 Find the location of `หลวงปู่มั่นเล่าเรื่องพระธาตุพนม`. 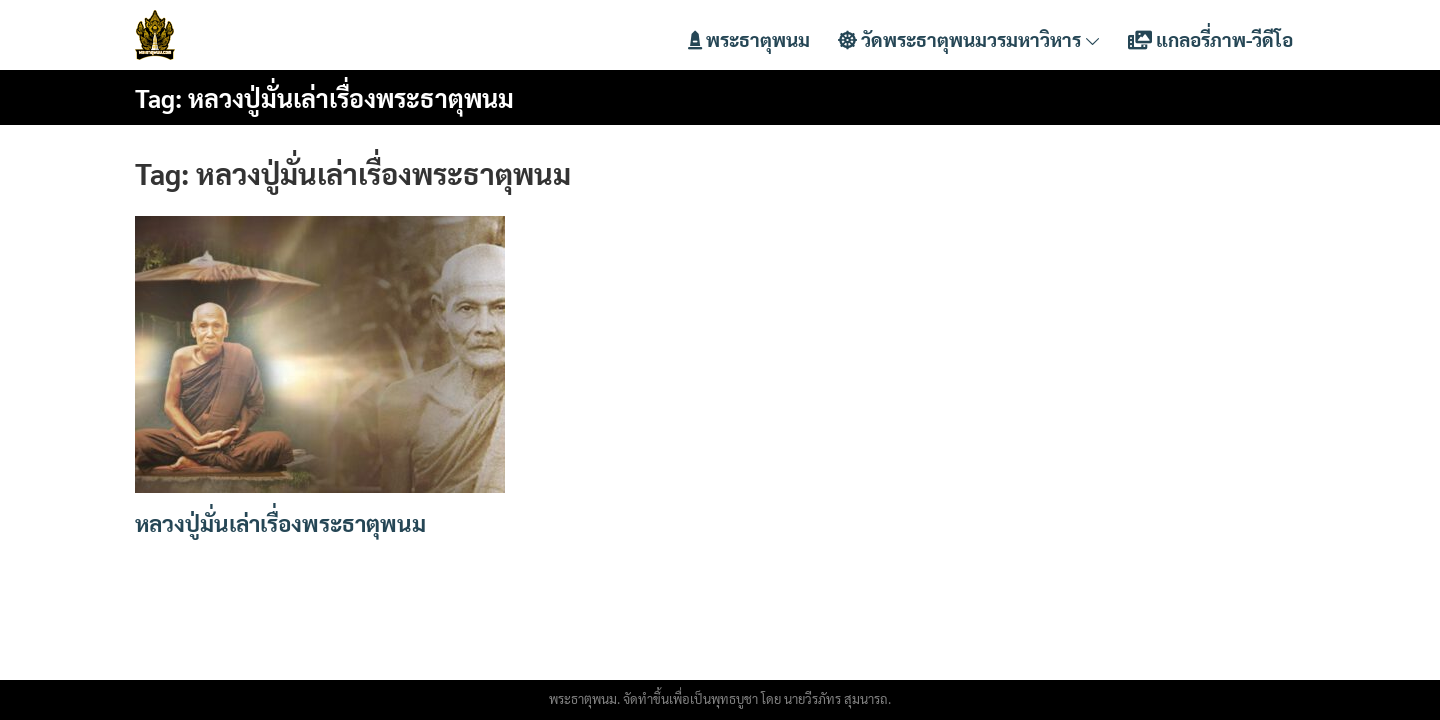

หลวงปู่มั่นเล่าเรื่องพระธาตุพนม is located at coordinates (280, 522).